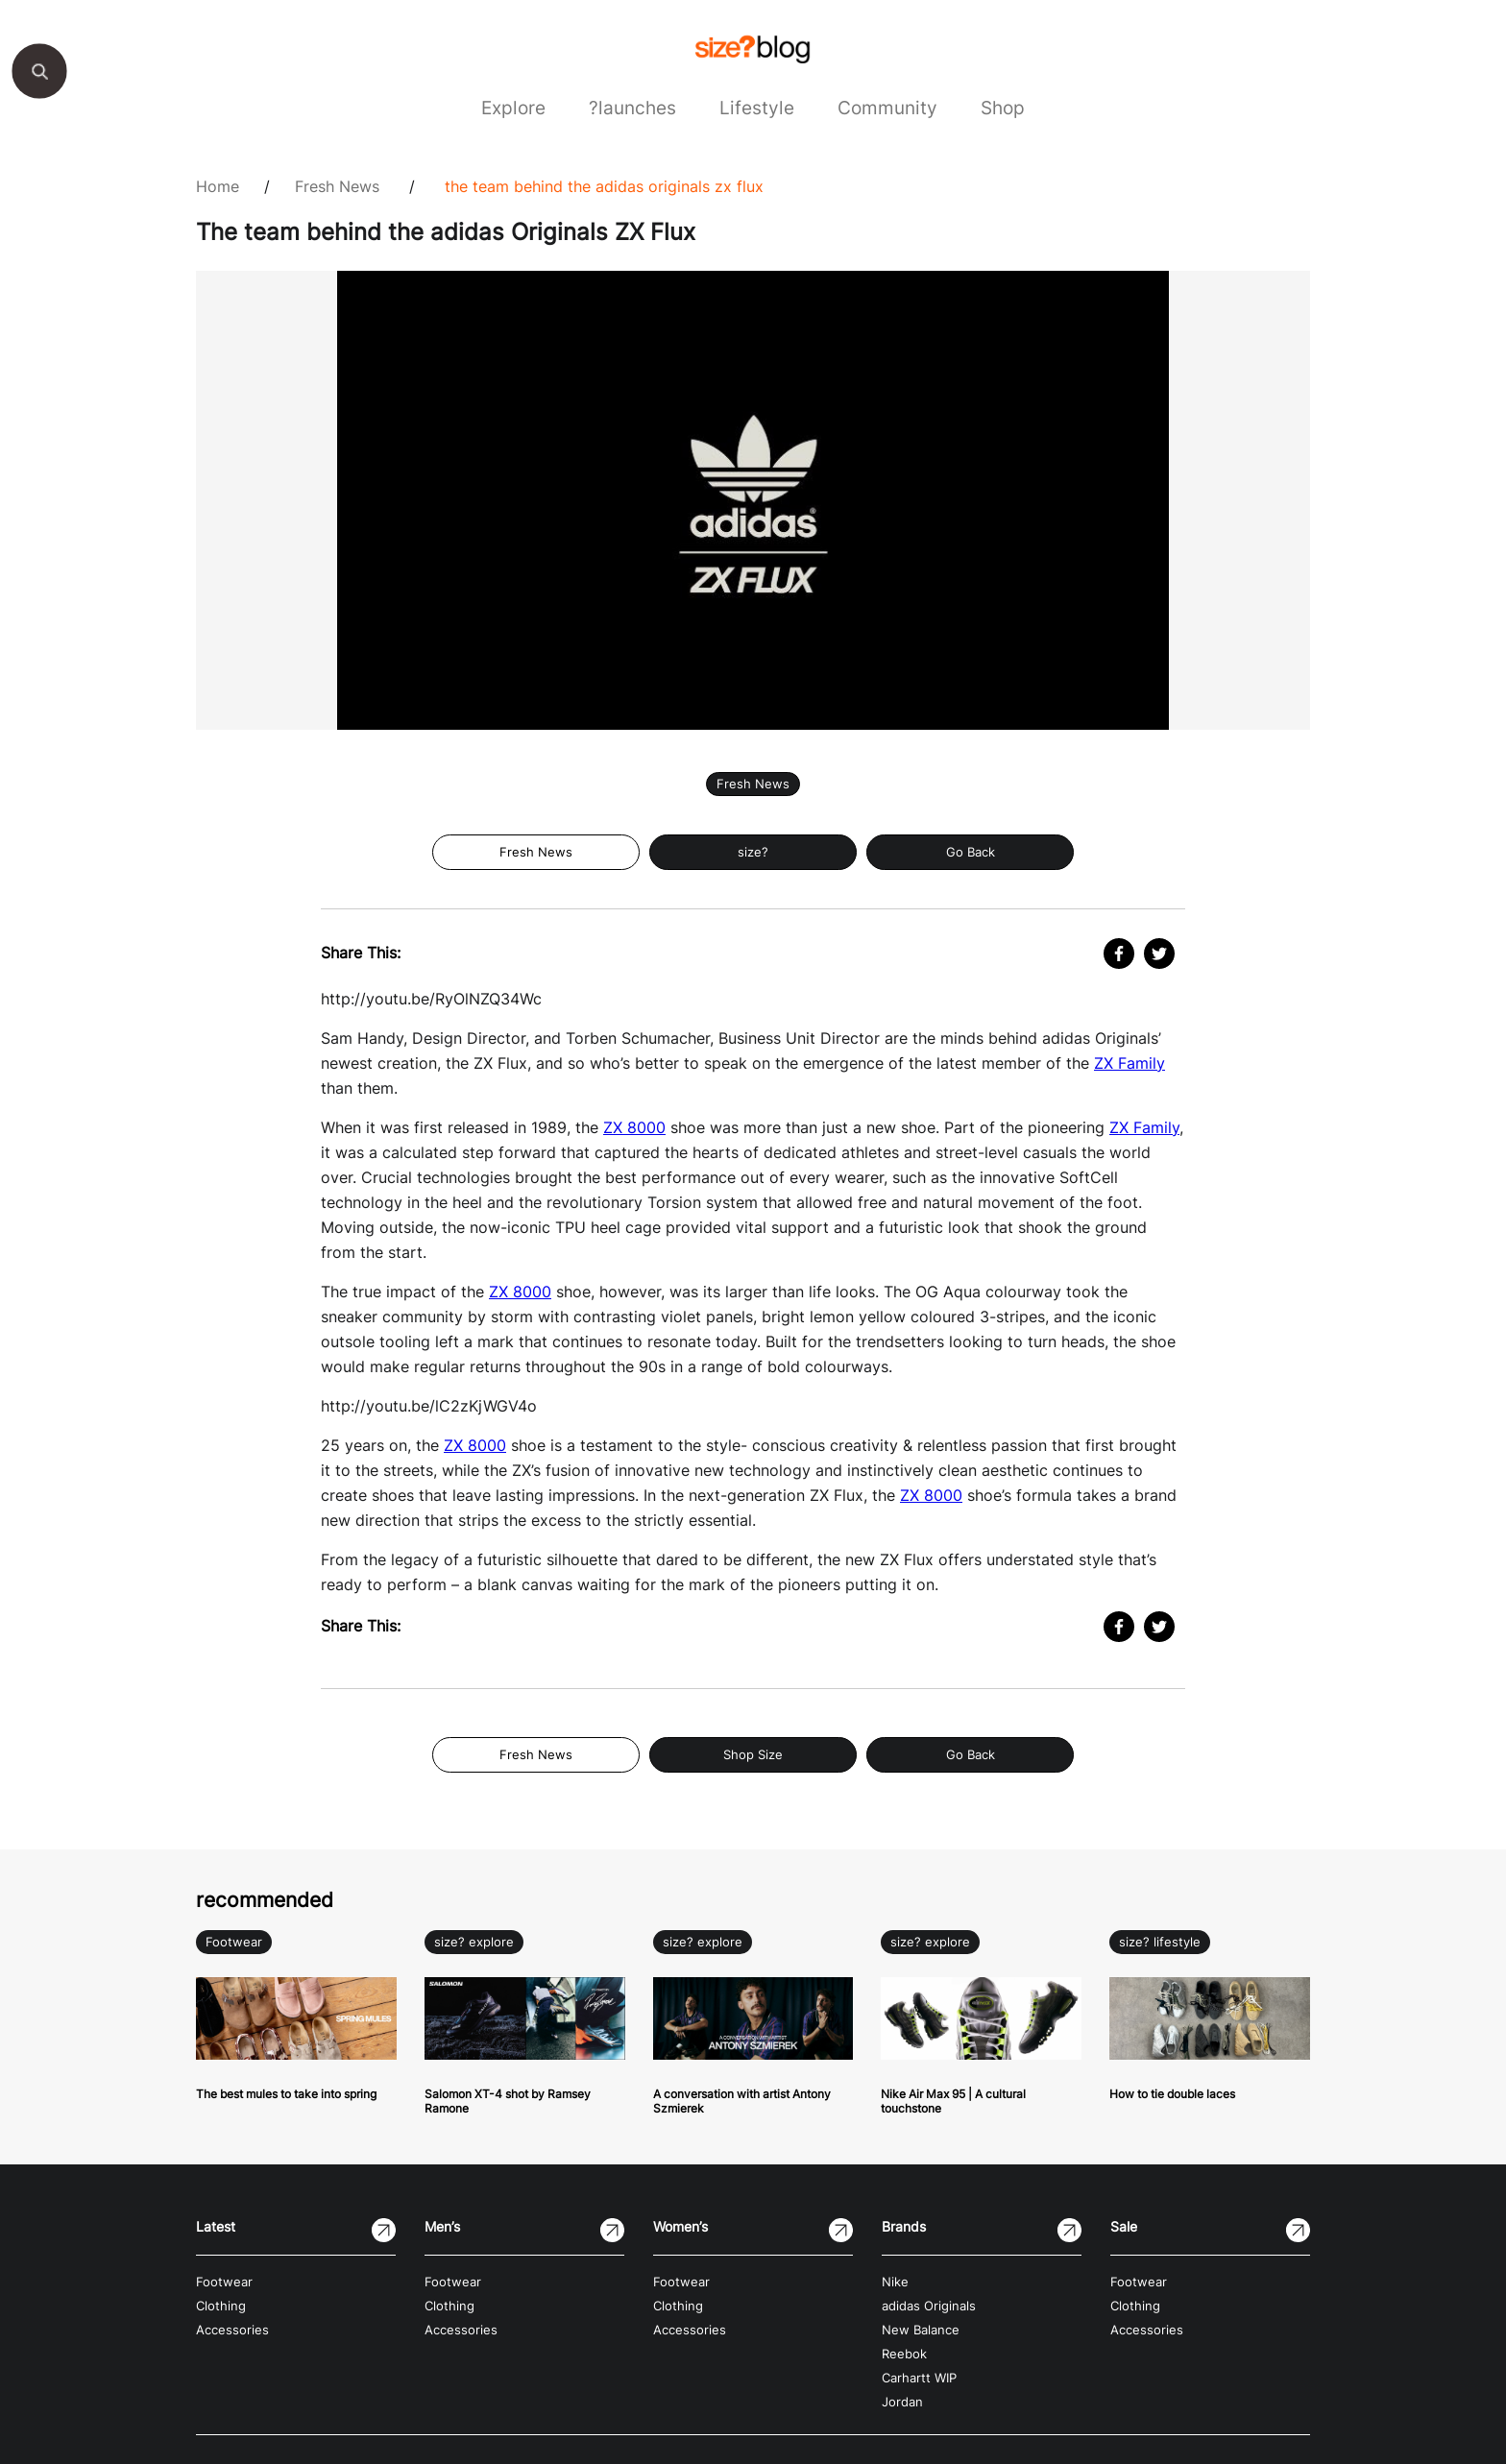 This screenshot has height=2464, width=1506. Describe the element at coordinates (1129, 1063) in the screenshot. I see `ZX Family` at that location.